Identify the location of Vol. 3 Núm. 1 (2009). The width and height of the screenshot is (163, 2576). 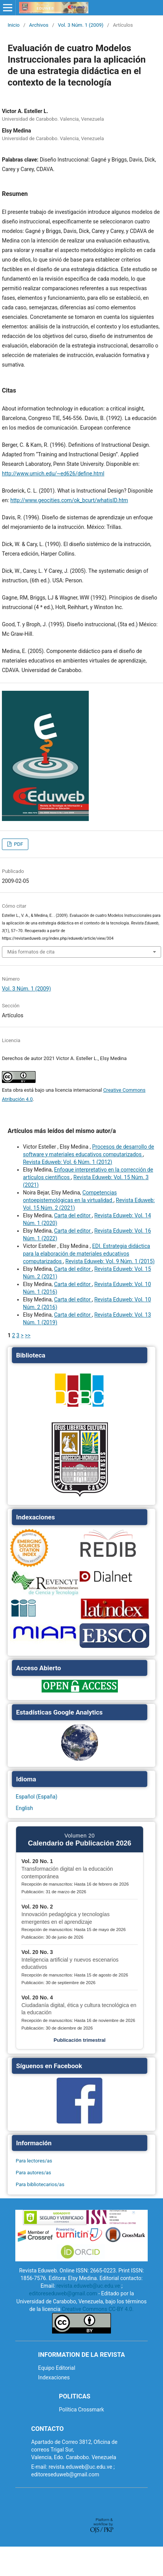
(80, 25).